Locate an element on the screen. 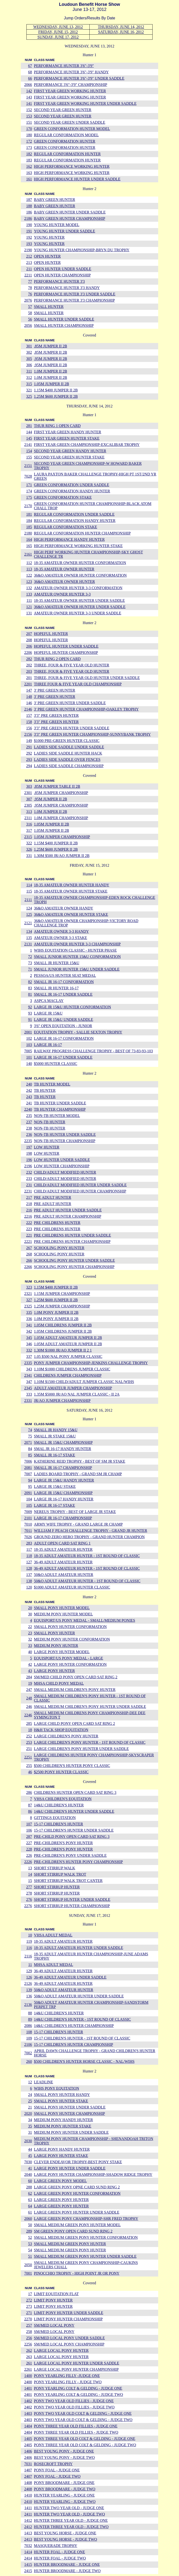 This screenshot has width=179, height=2576. SMALL MEDIUM CHILDREN'S PONY HUNTER is located at coordinates (75, 1690).